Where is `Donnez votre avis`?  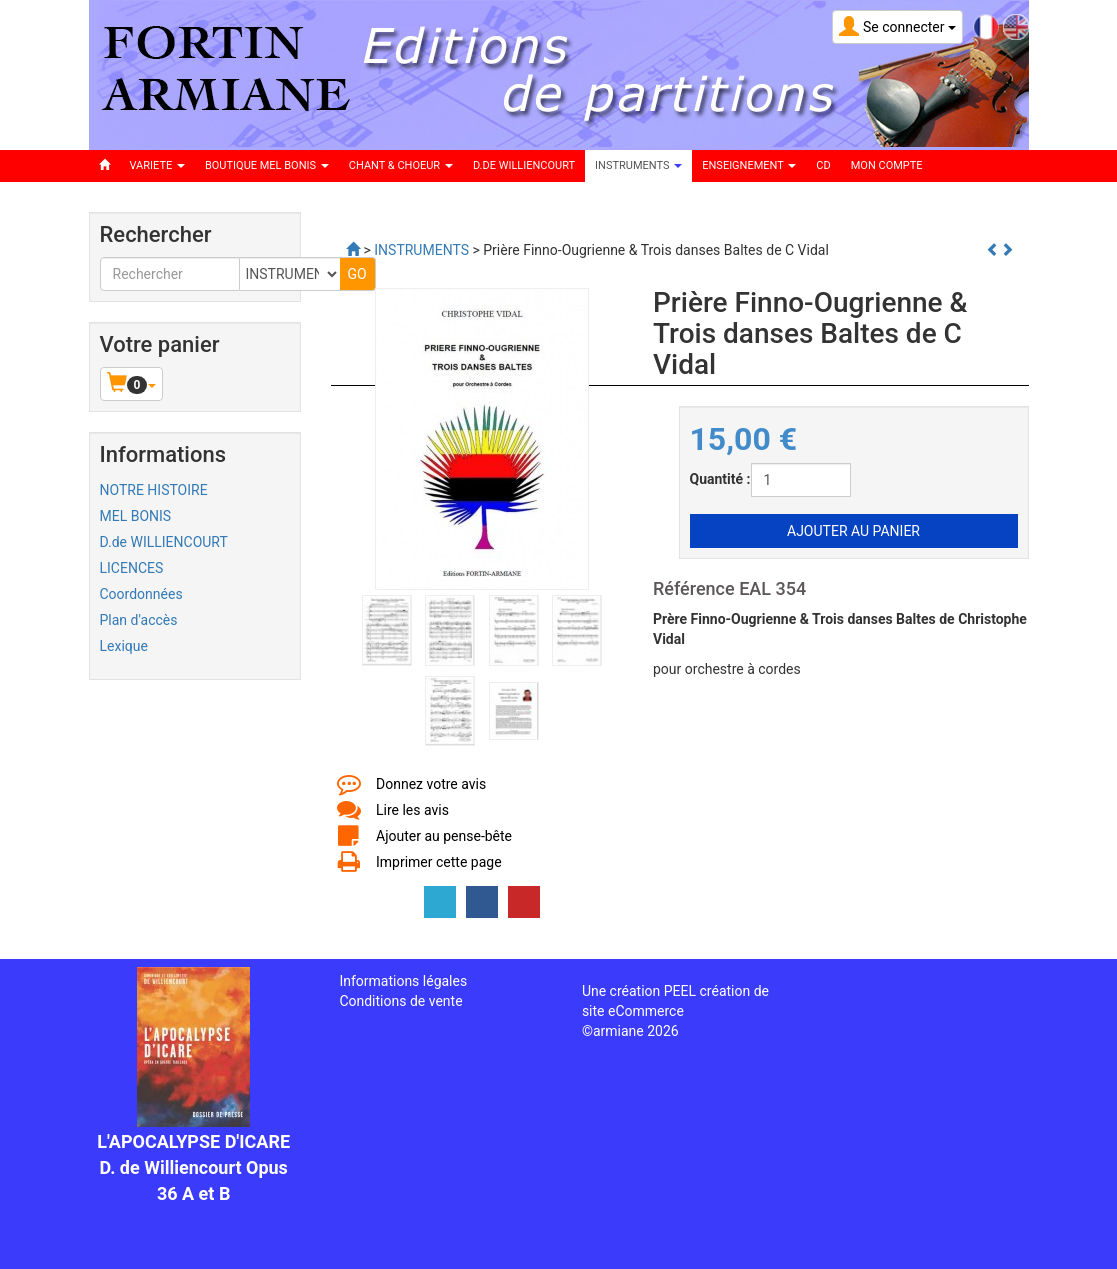
Donnez votre avis is located at coordinates (431, 784).